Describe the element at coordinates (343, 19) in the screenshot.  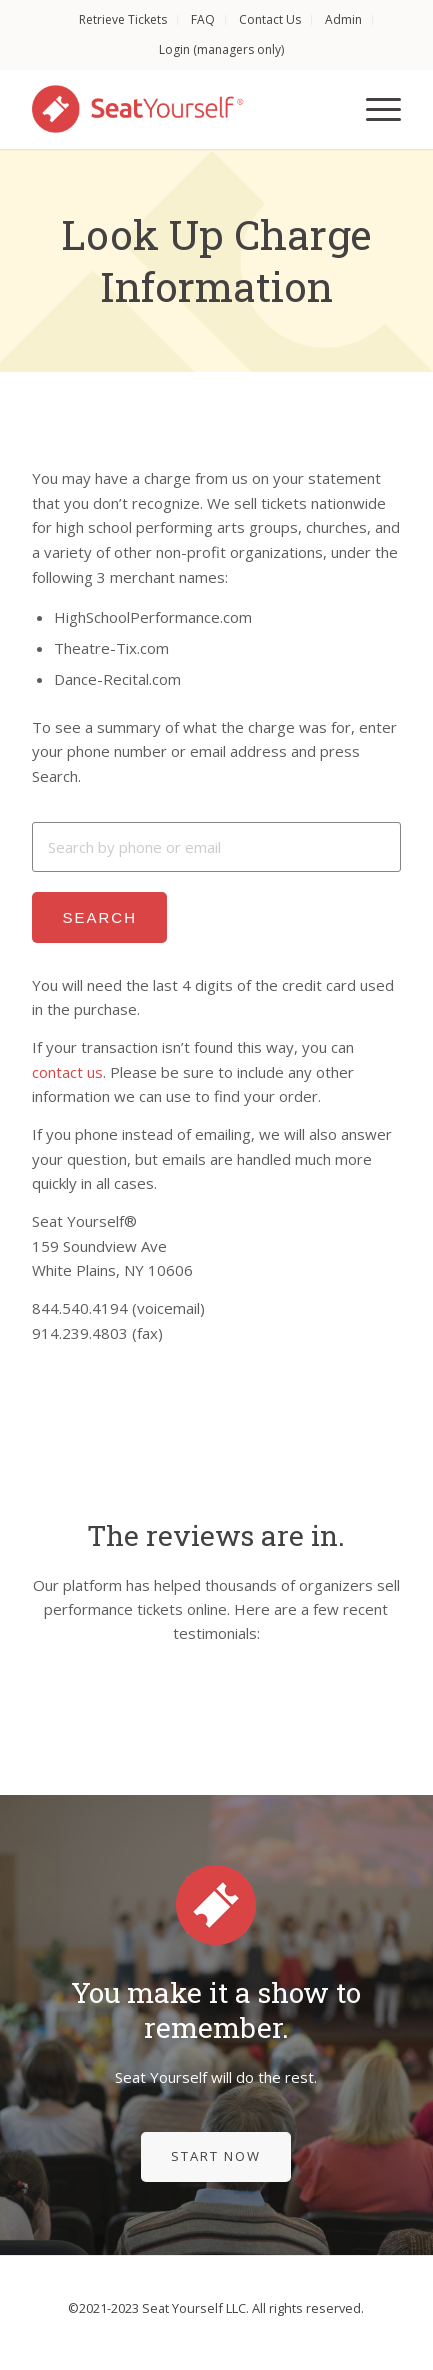
I see `Admin` at that location.